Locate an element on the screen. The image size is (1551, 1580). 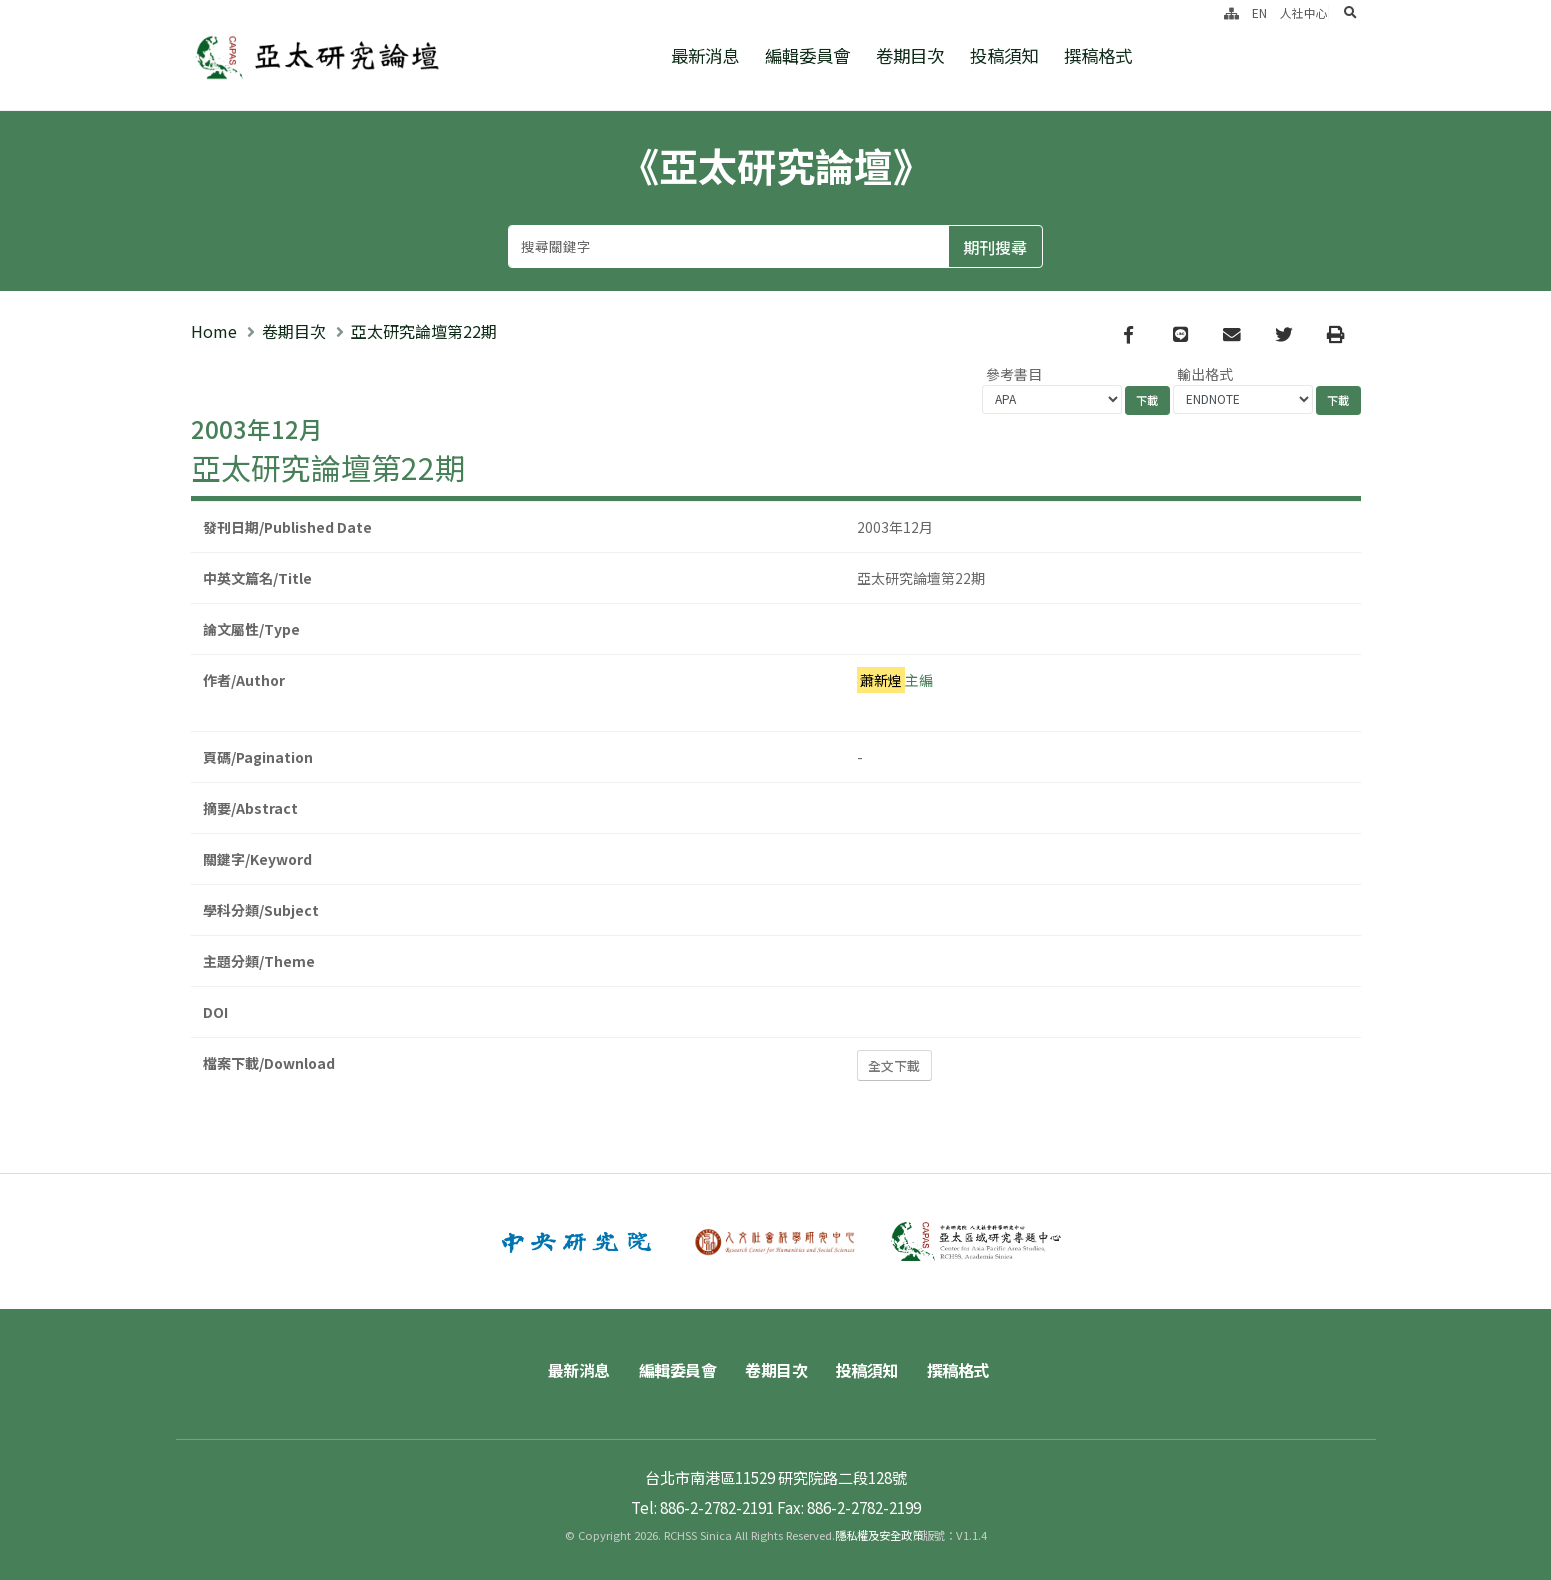
亞太研究論壇第22期 is located at coordinates (424, 331).